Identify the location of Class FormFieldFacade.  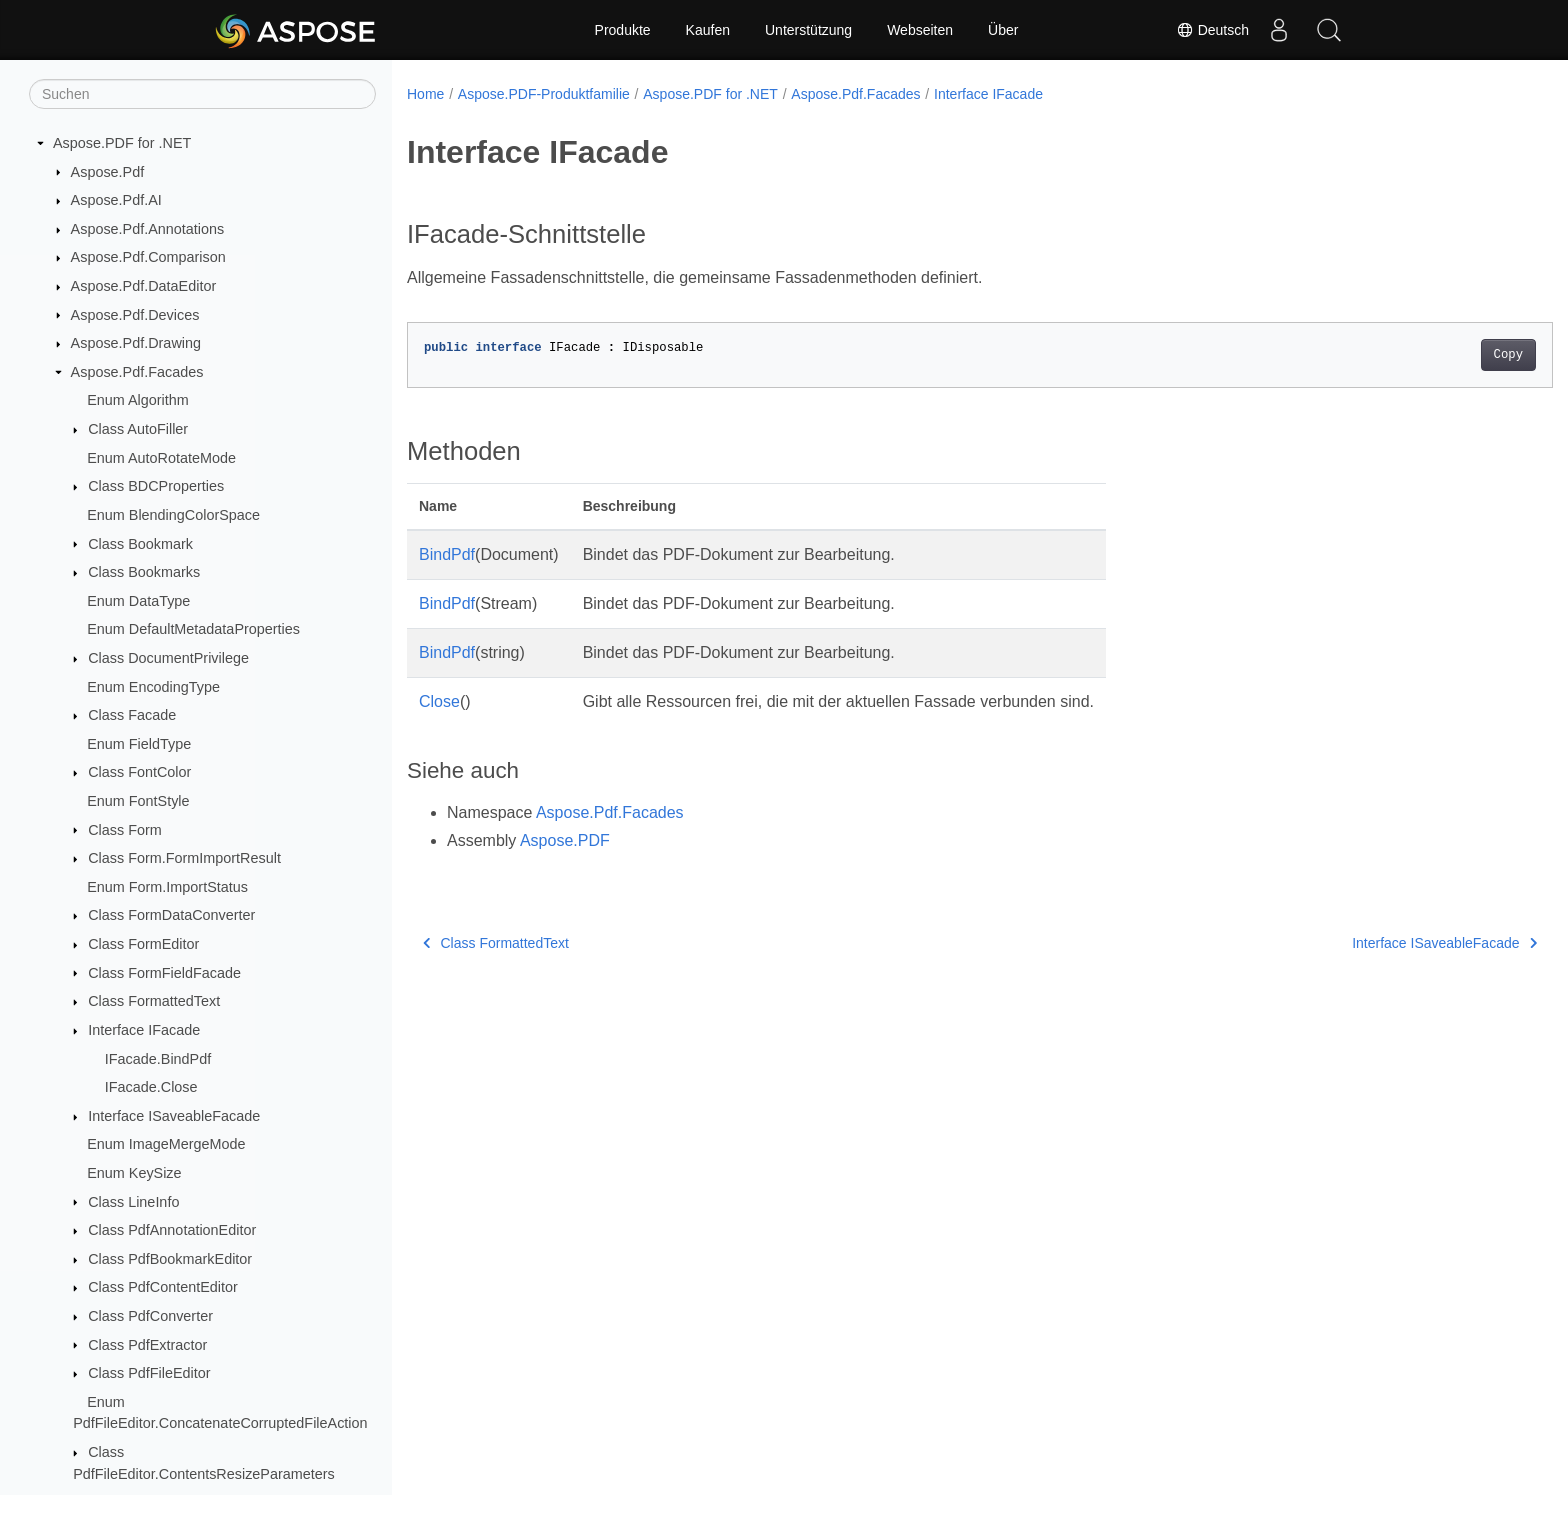
(164, 973).